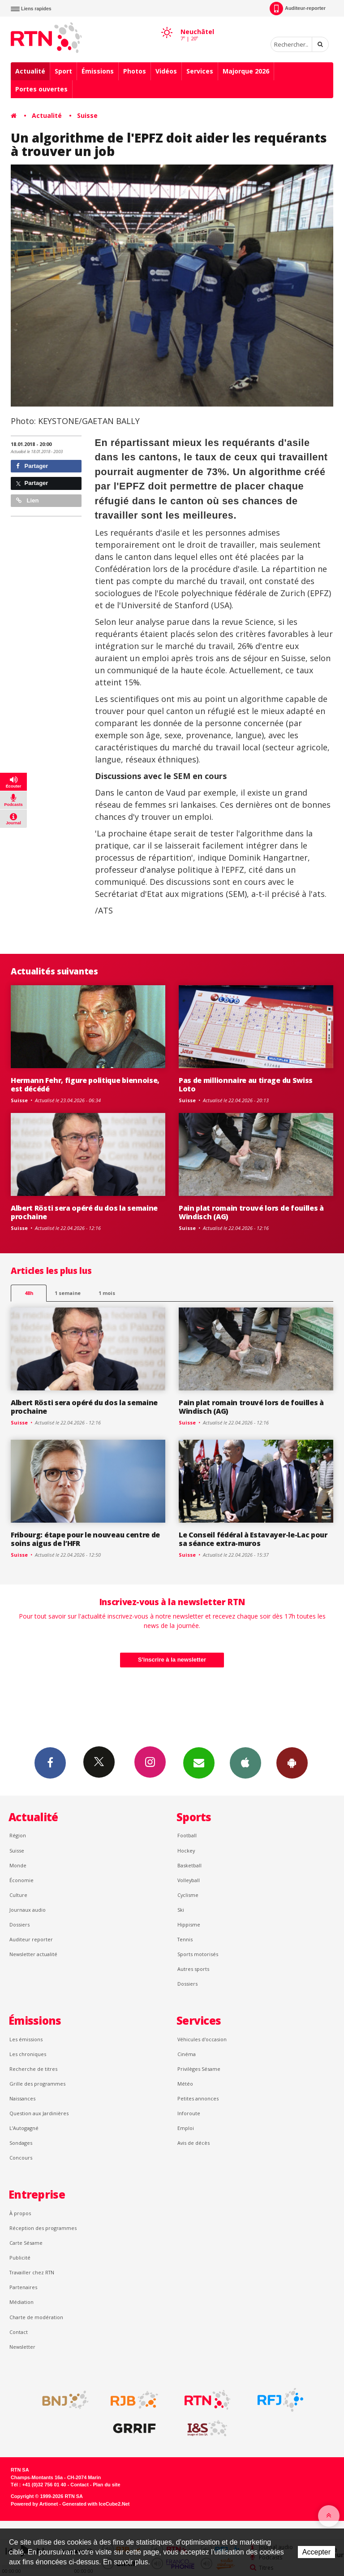 The width and height of the screenshot is (344, 2576). I want to click on Émissions, so click(98, 71).